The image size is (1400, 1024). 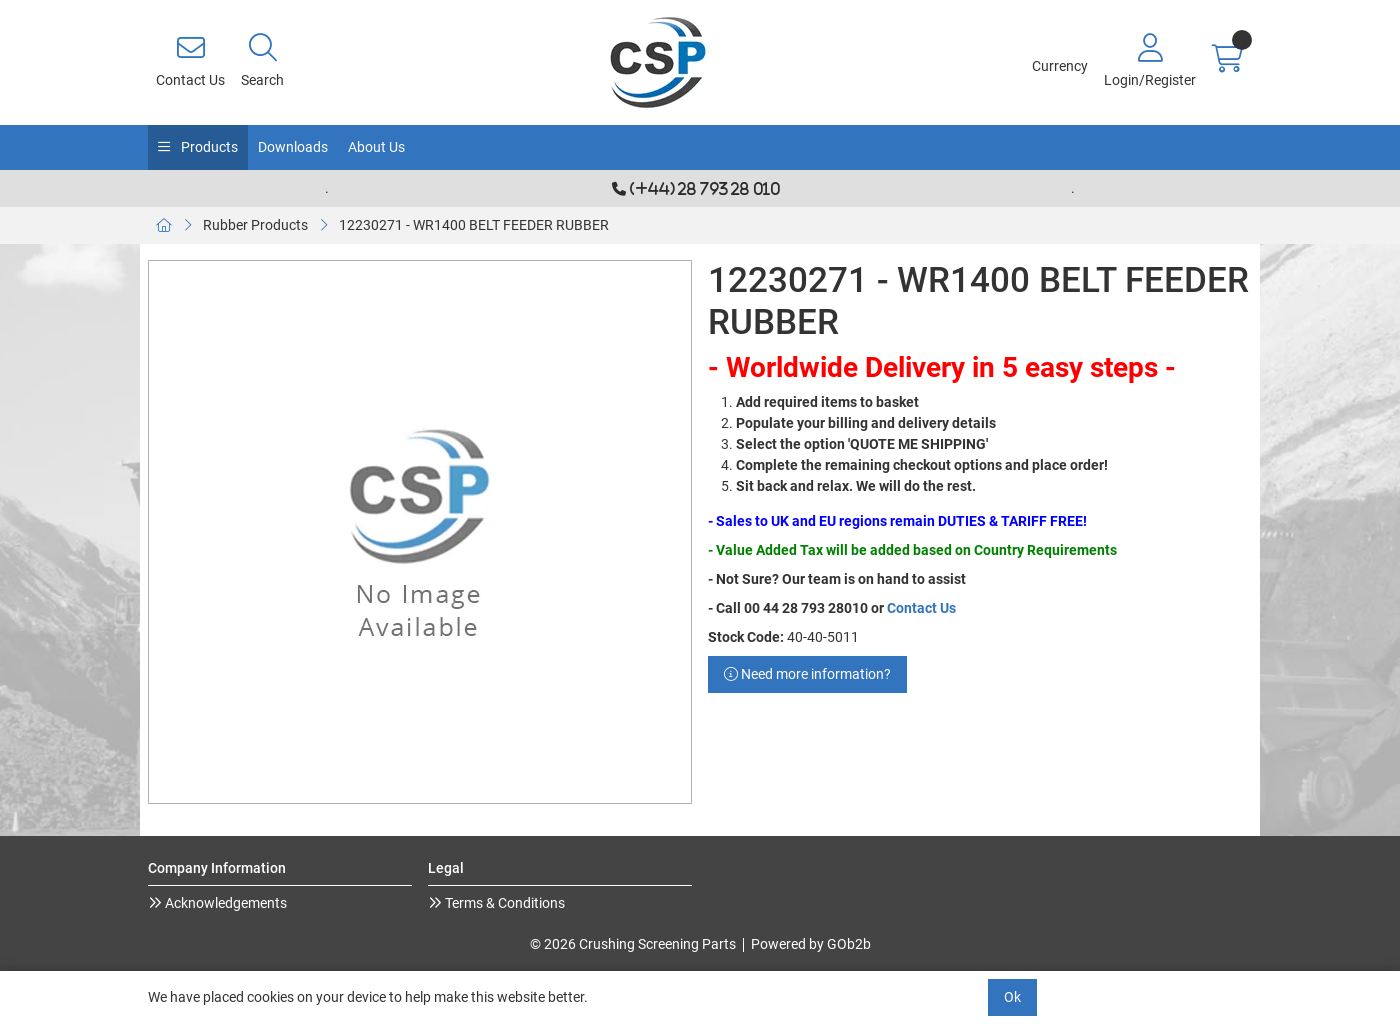 I want to click on Terms & Conditions, so click(x=503, y=903).